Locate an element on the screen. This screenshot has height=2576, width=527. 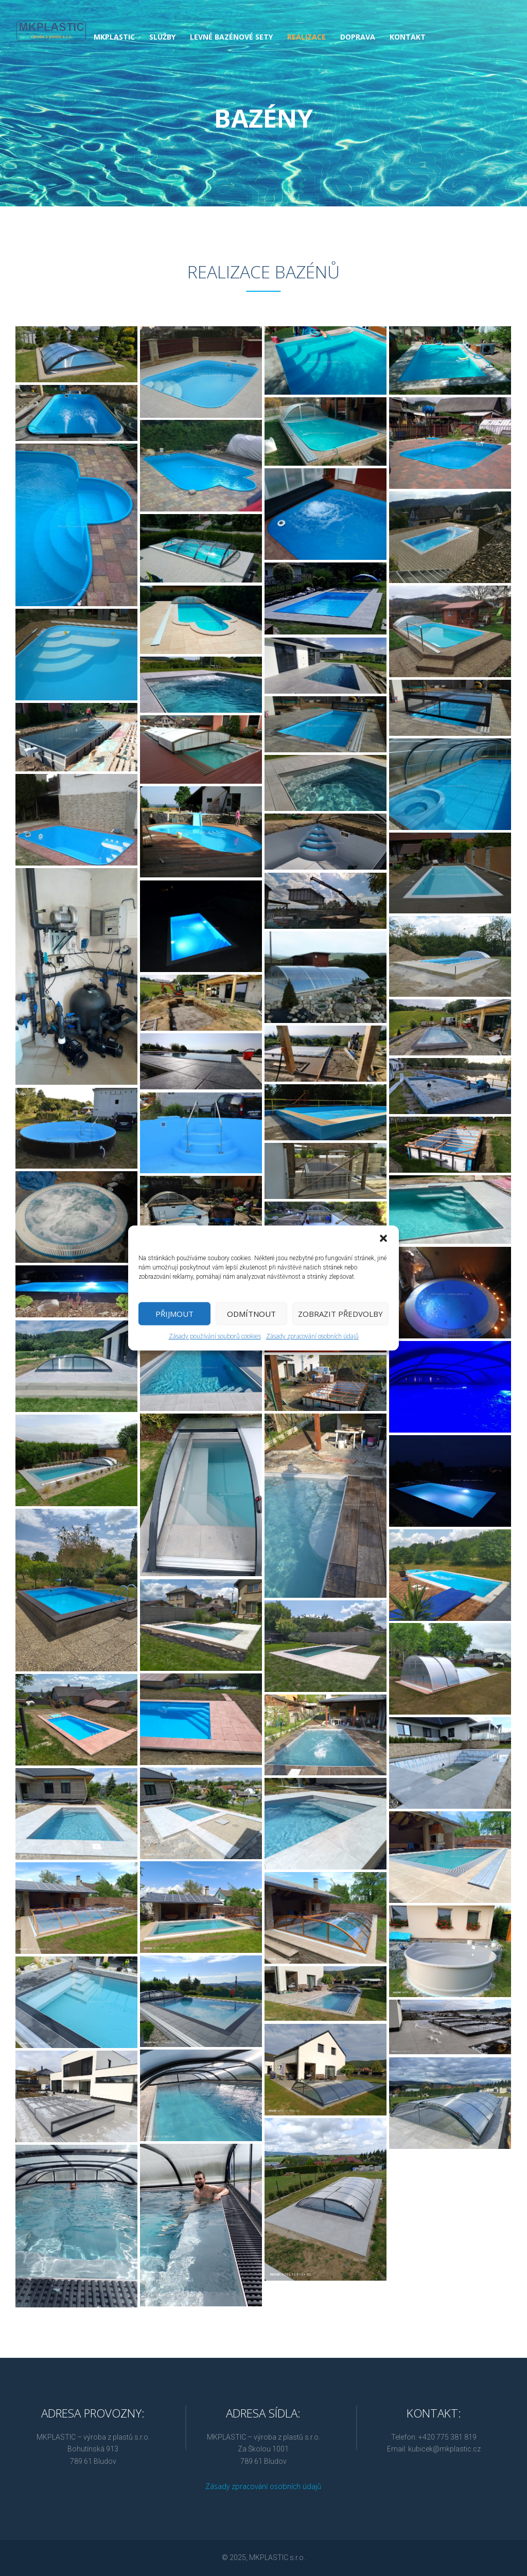
Přijmout is located at coordinates (174, 1314).